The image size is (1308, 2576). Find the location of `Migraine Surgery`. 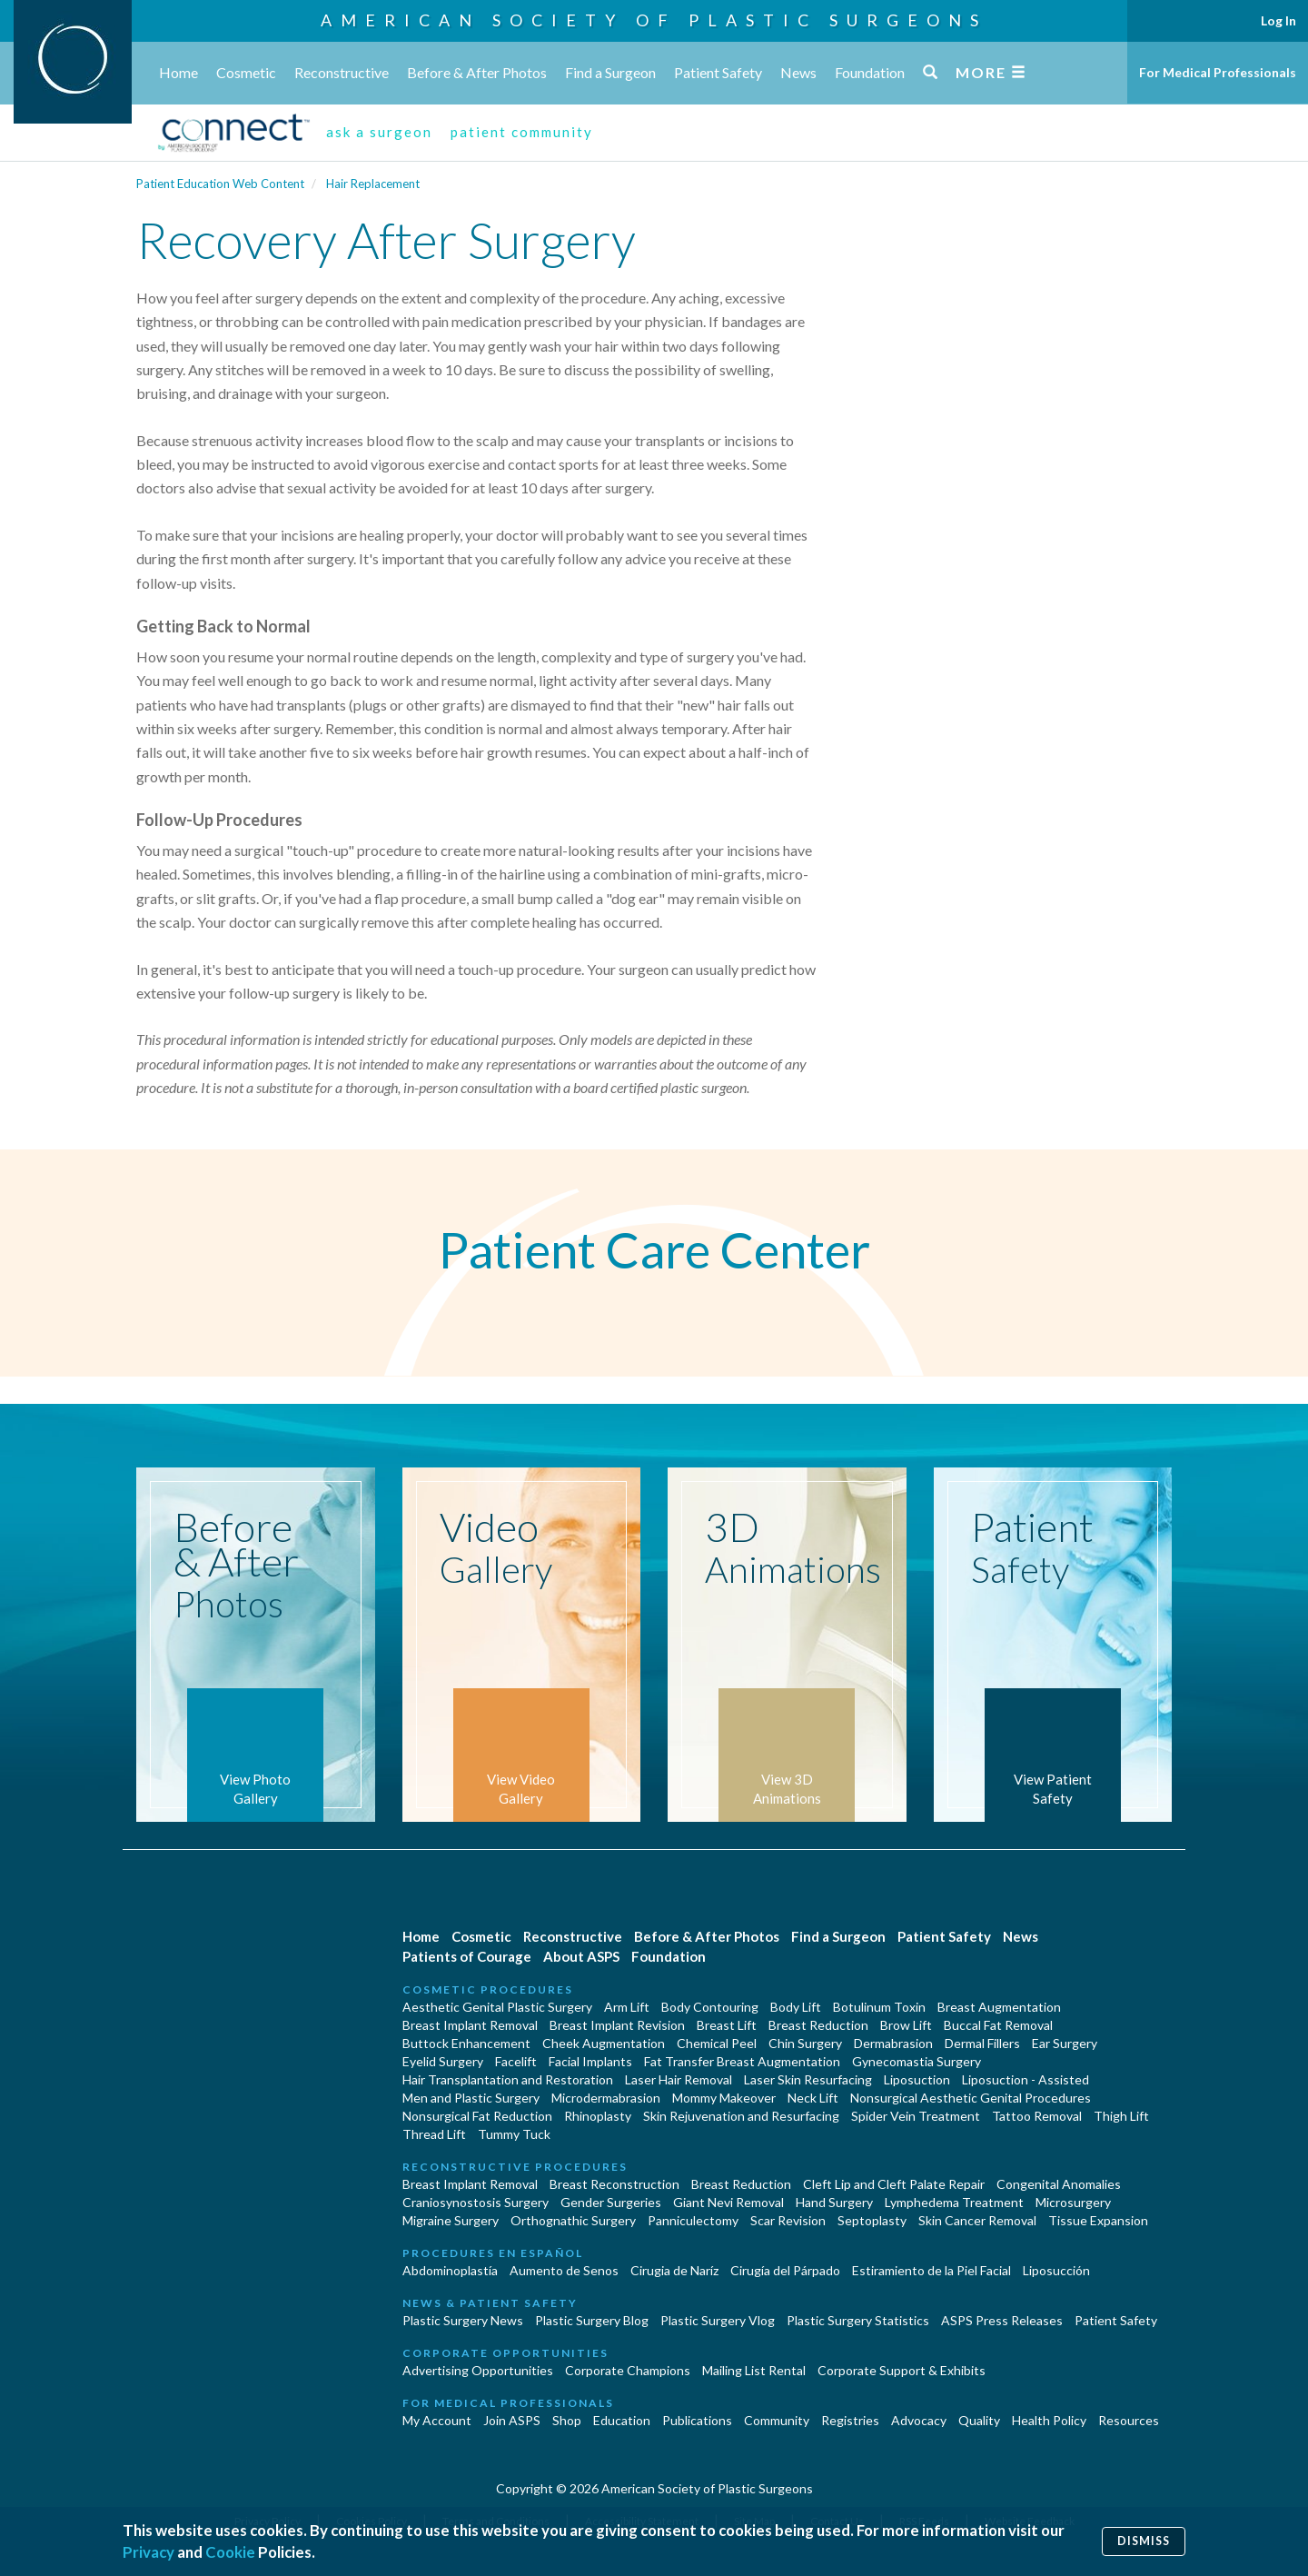

Migraine Surgery is located at coordinates (450, 2220).